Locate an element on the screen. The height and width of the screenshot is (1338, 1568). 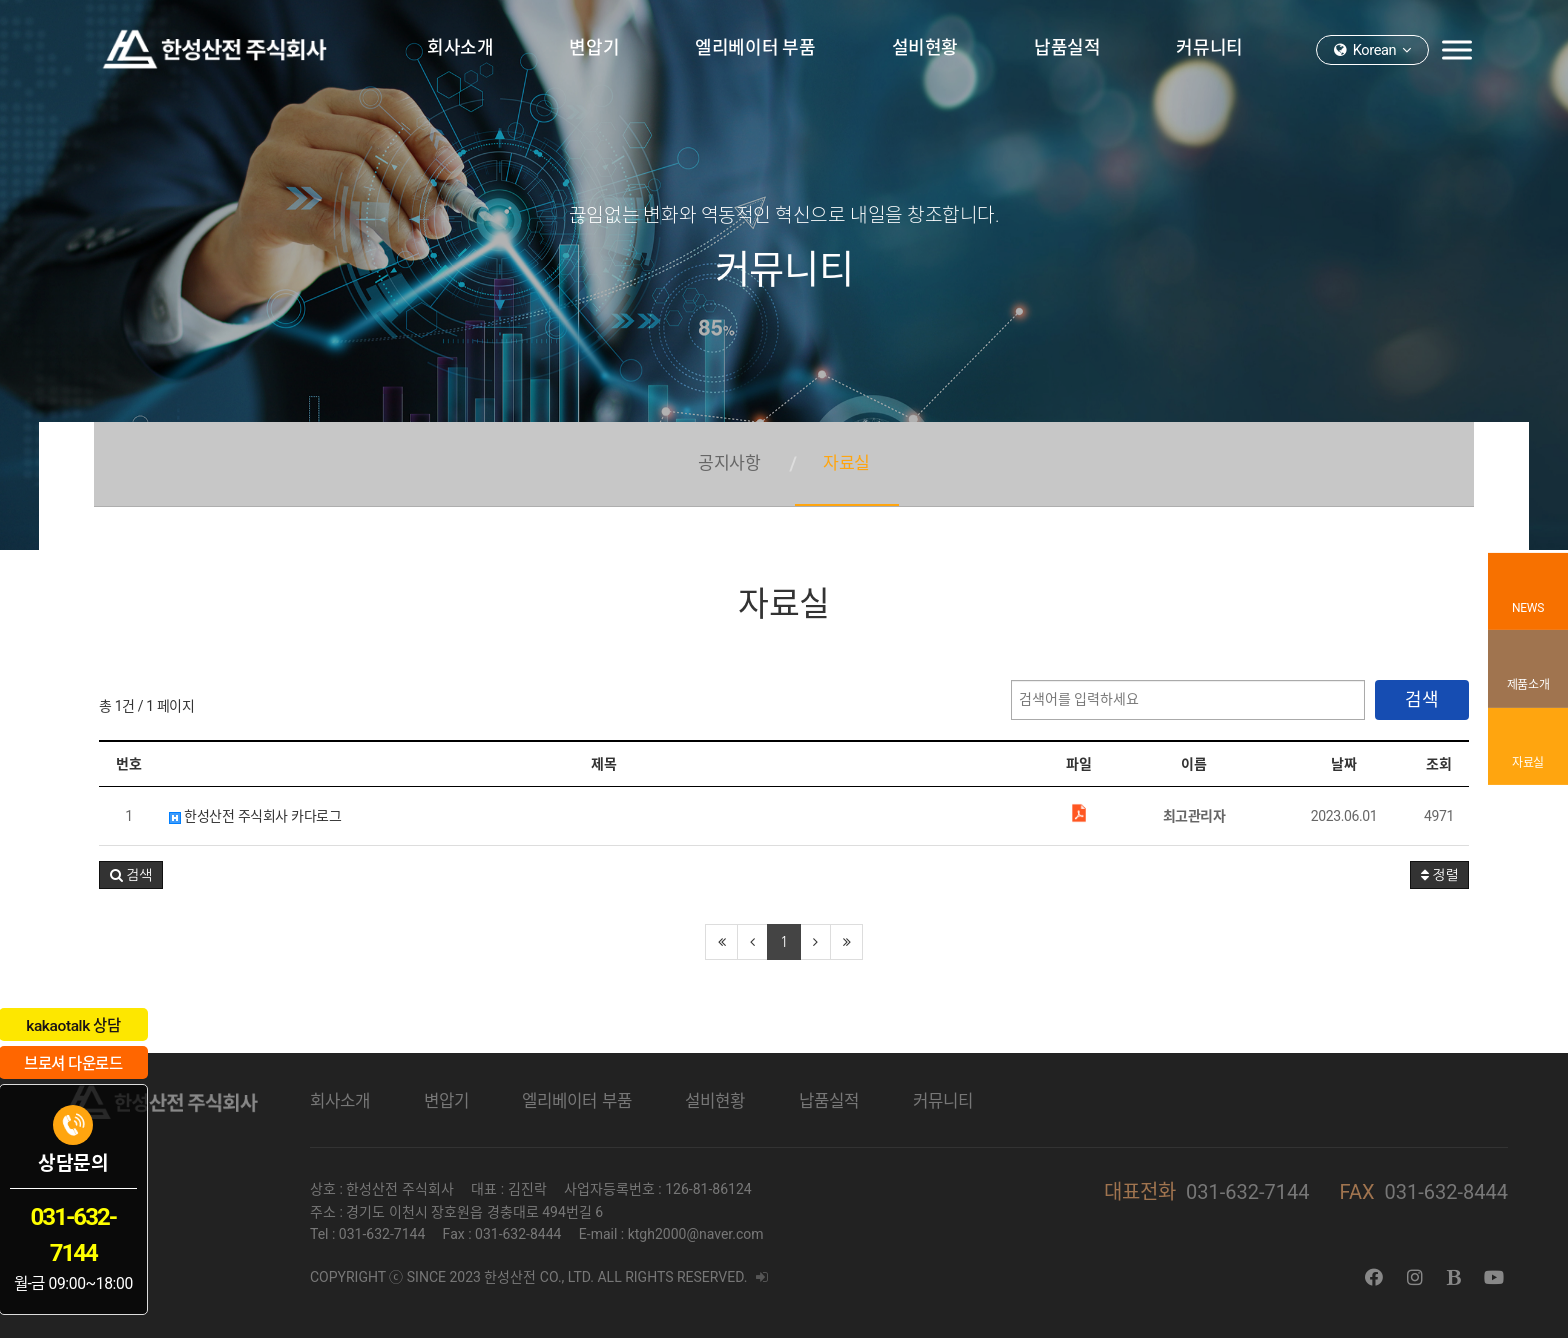
납품실적 is located at coordinates (829, 1101).